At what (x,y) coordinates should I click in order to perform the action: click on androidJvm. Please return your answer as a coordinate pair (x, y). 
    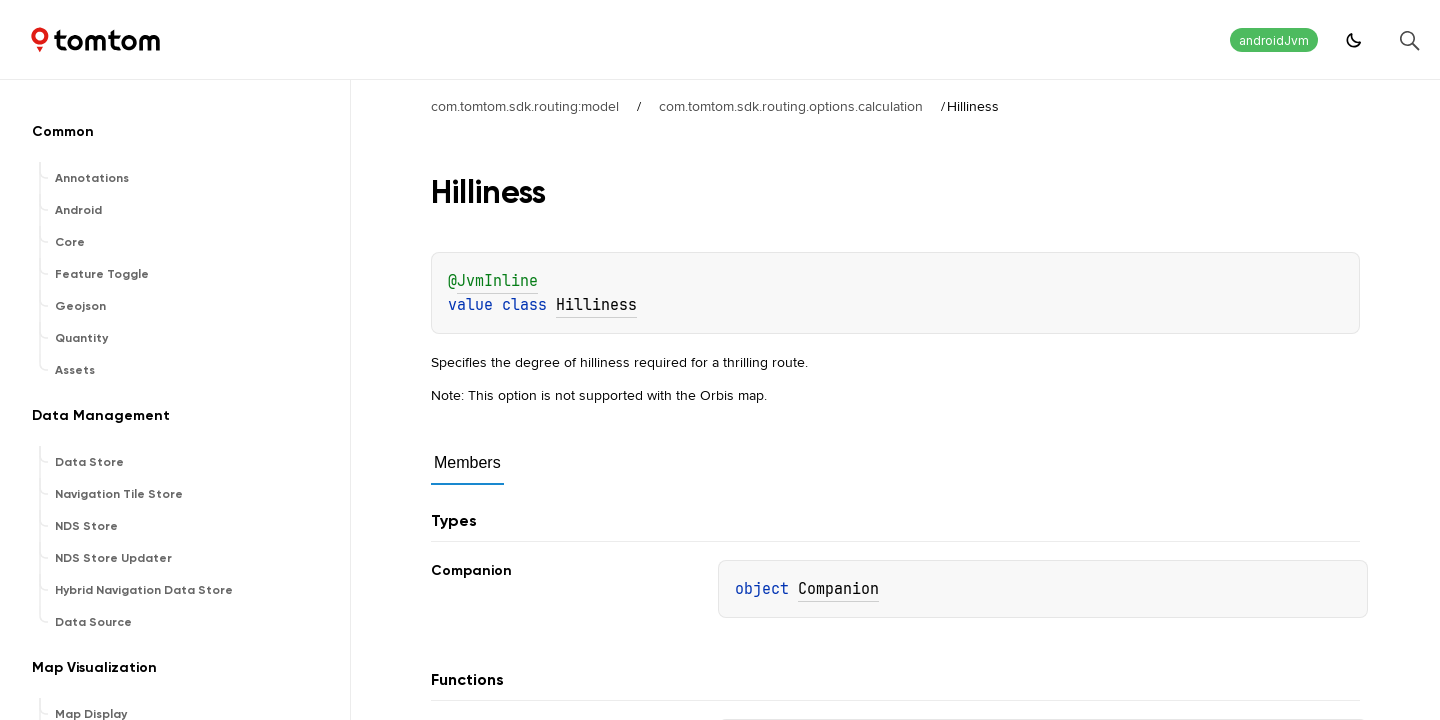
    Looking at the image, I should click on (1274, 40).